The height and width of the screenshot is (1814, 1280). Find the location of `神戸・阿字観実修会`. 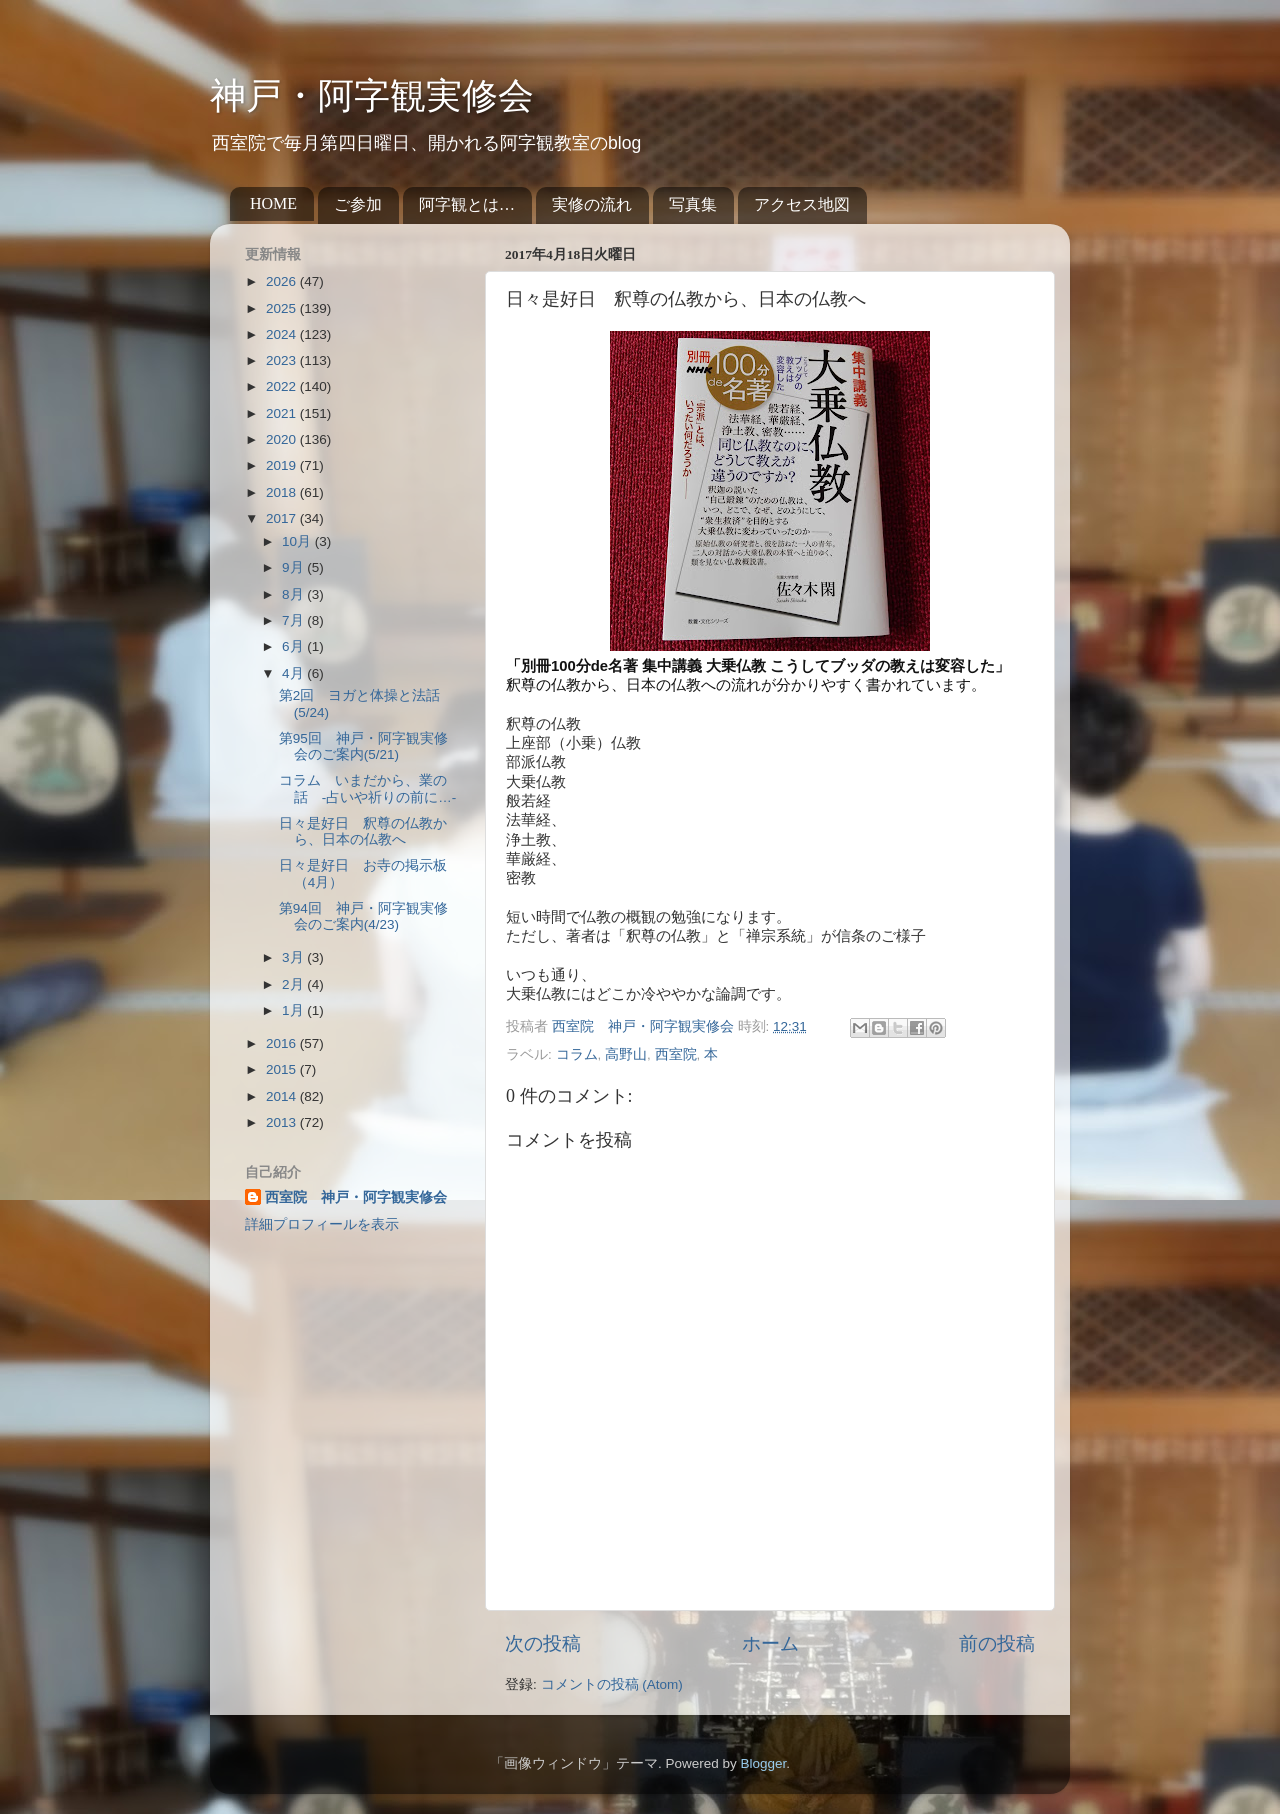

神戸・阿字観実修会 is located at coordinates (372, 96).